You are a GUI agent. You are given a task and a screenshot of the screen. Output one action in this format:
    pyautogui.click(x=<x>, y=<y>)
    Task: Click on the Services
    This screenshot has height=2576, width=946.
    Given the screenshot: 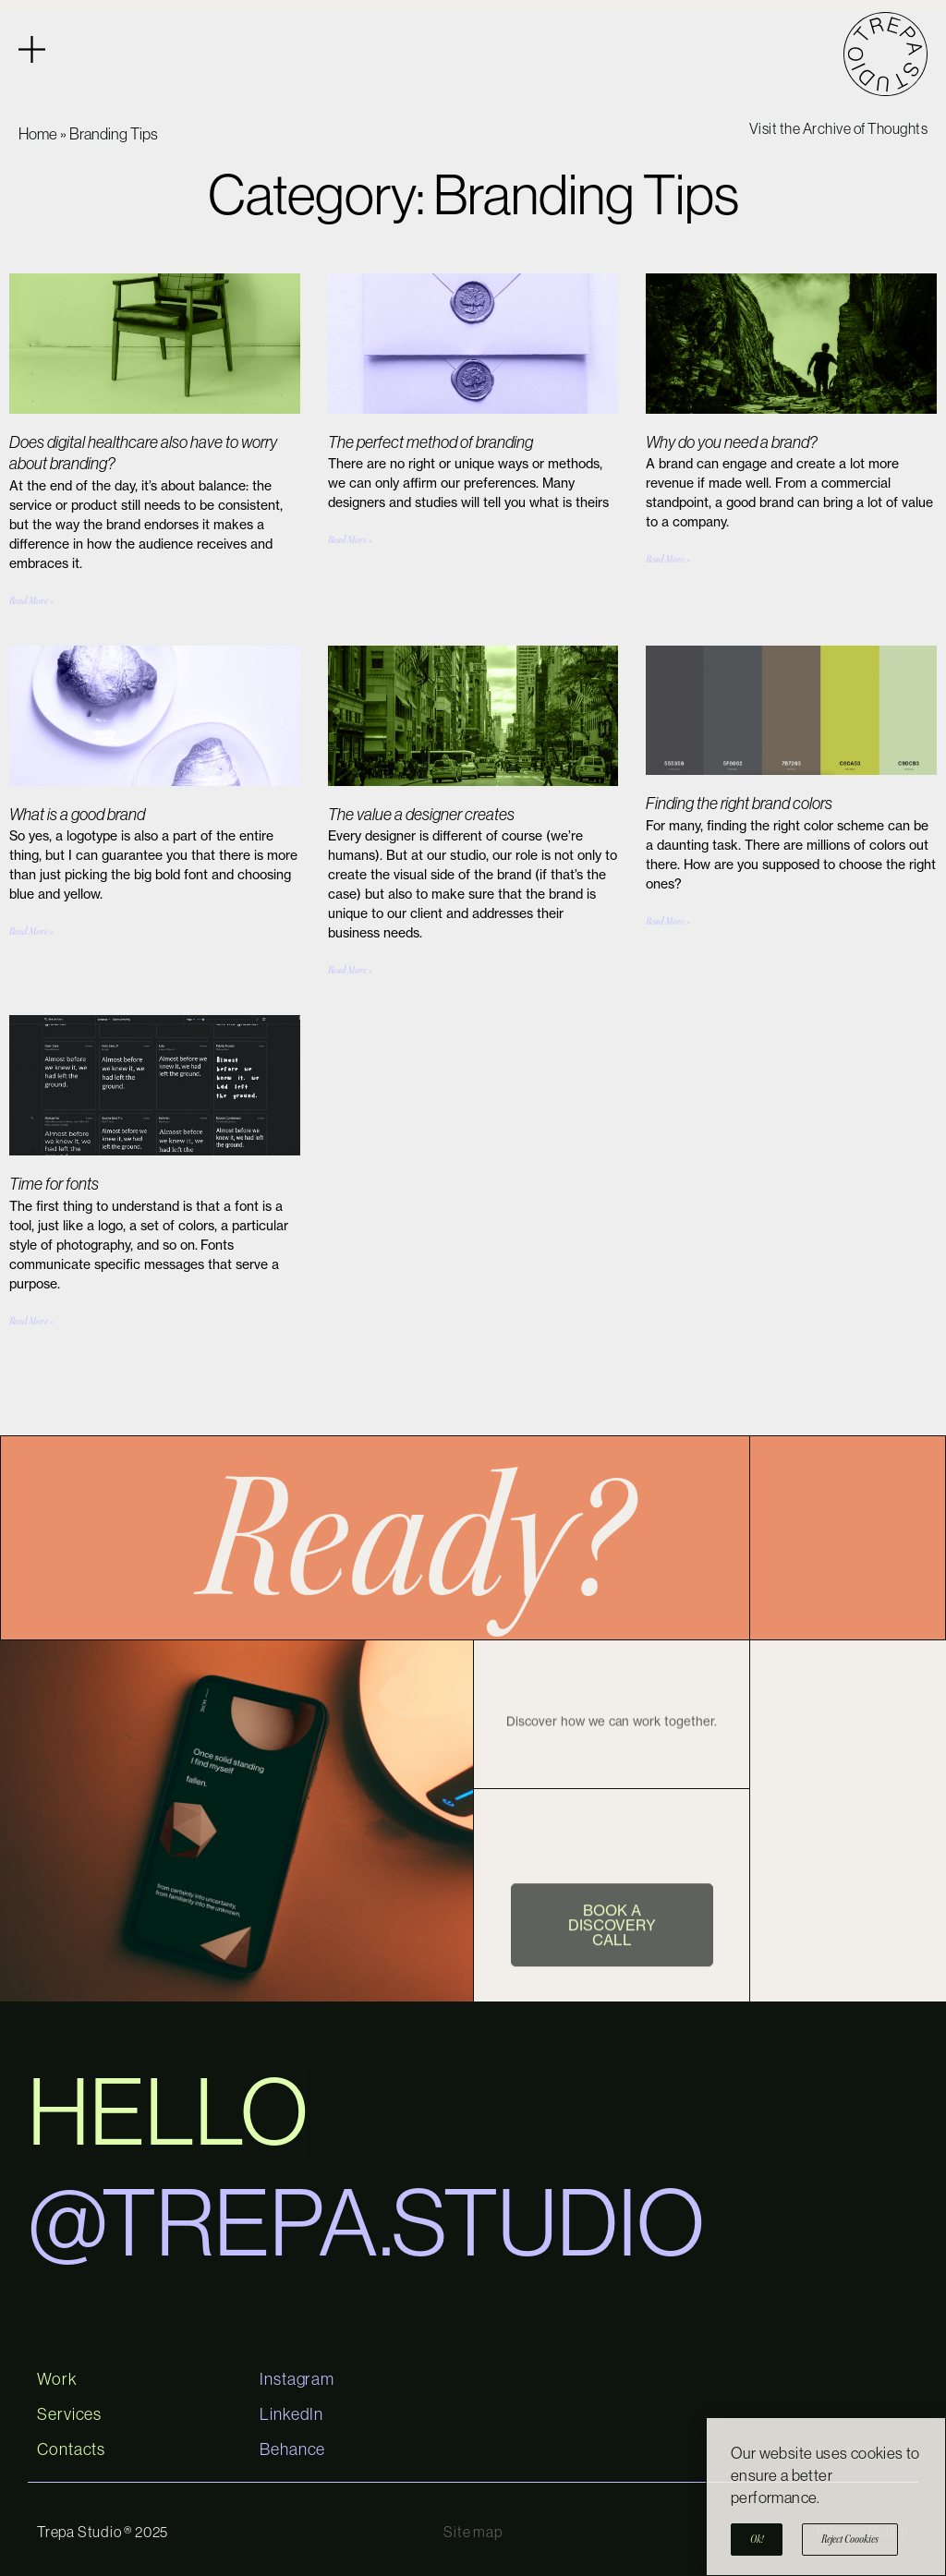 What is the action you would take?
    pyautogui.click(x=69, y=2414)
    